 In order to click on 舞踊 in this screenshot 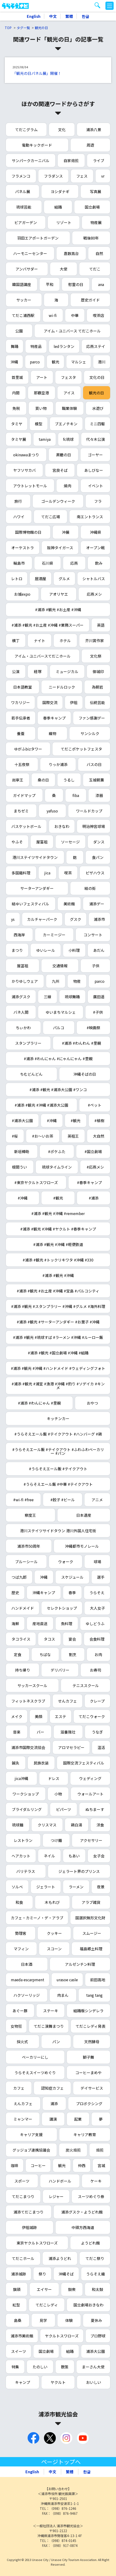, I will do `click(14, 346)`.